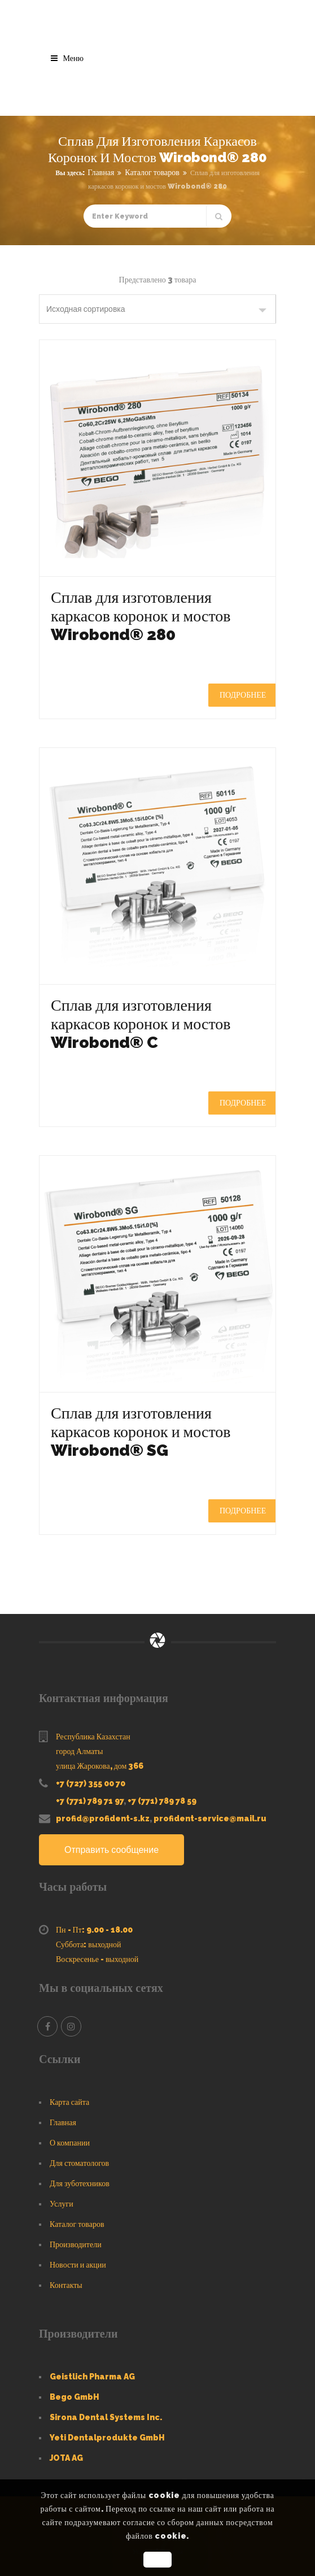  I want to click on +7 (771) 789 78 59, so click(162, 1800).